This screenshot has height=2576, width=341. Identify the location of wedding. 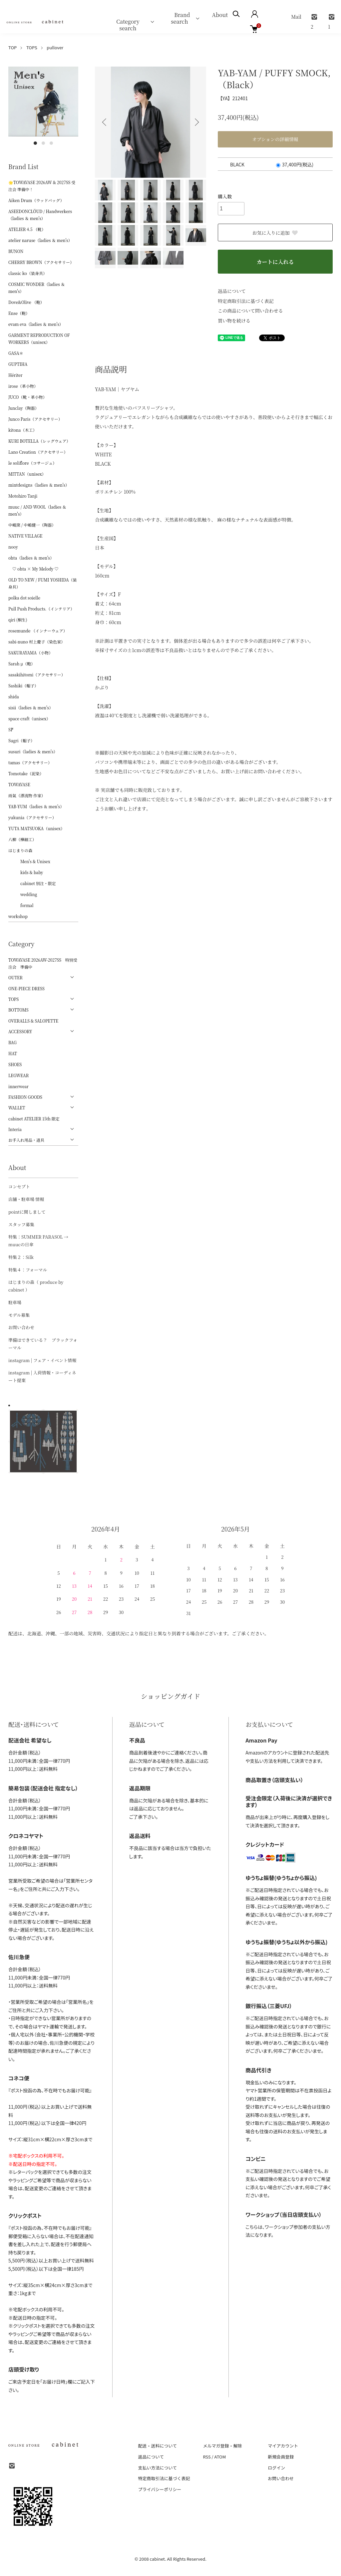
(22, 894).